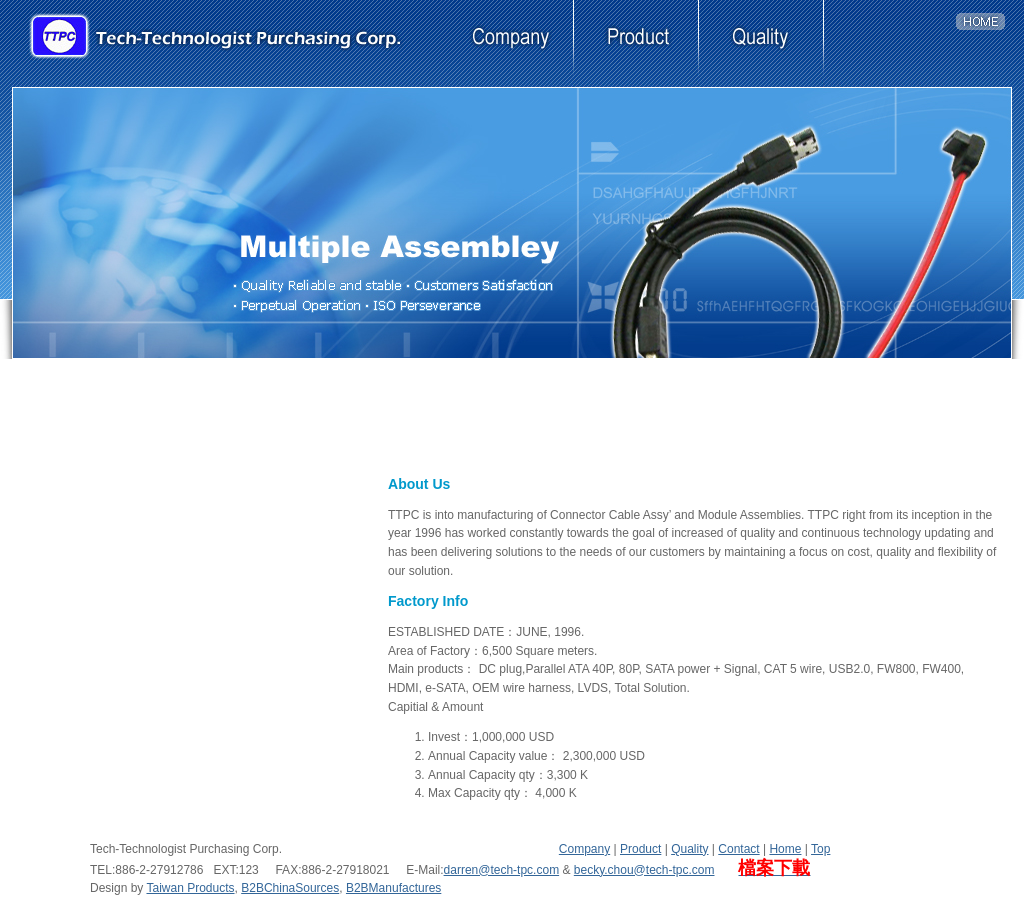 This screenshot has height=905, width=1024. I want to click on contact, so click(886, 43).